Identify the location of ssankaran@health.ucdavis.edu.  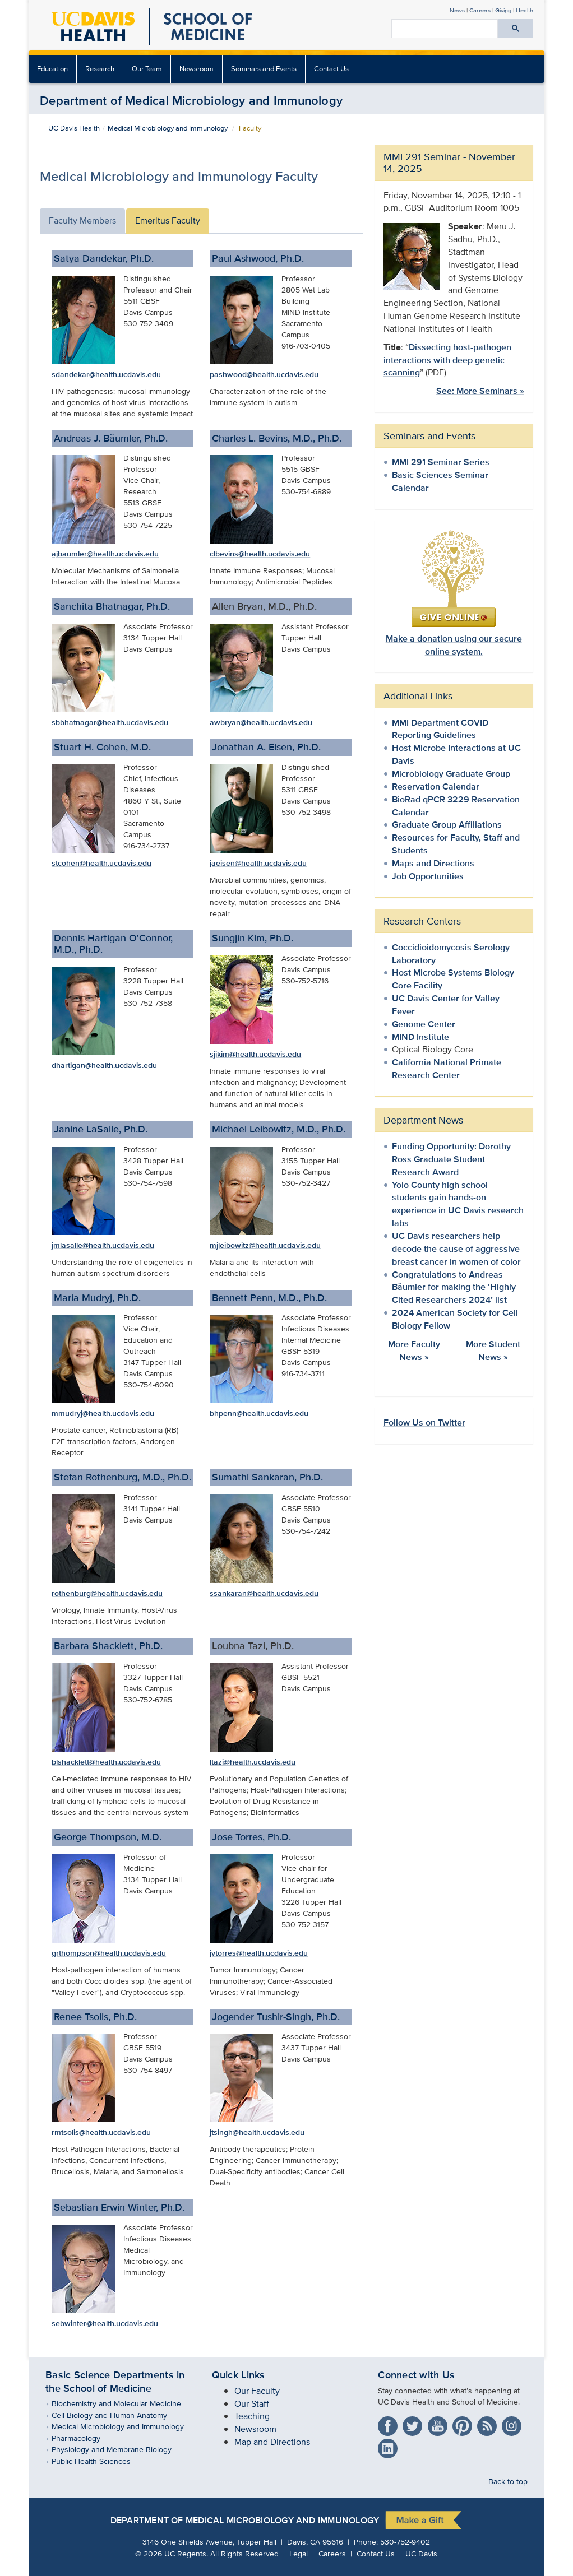
(264, 1593).